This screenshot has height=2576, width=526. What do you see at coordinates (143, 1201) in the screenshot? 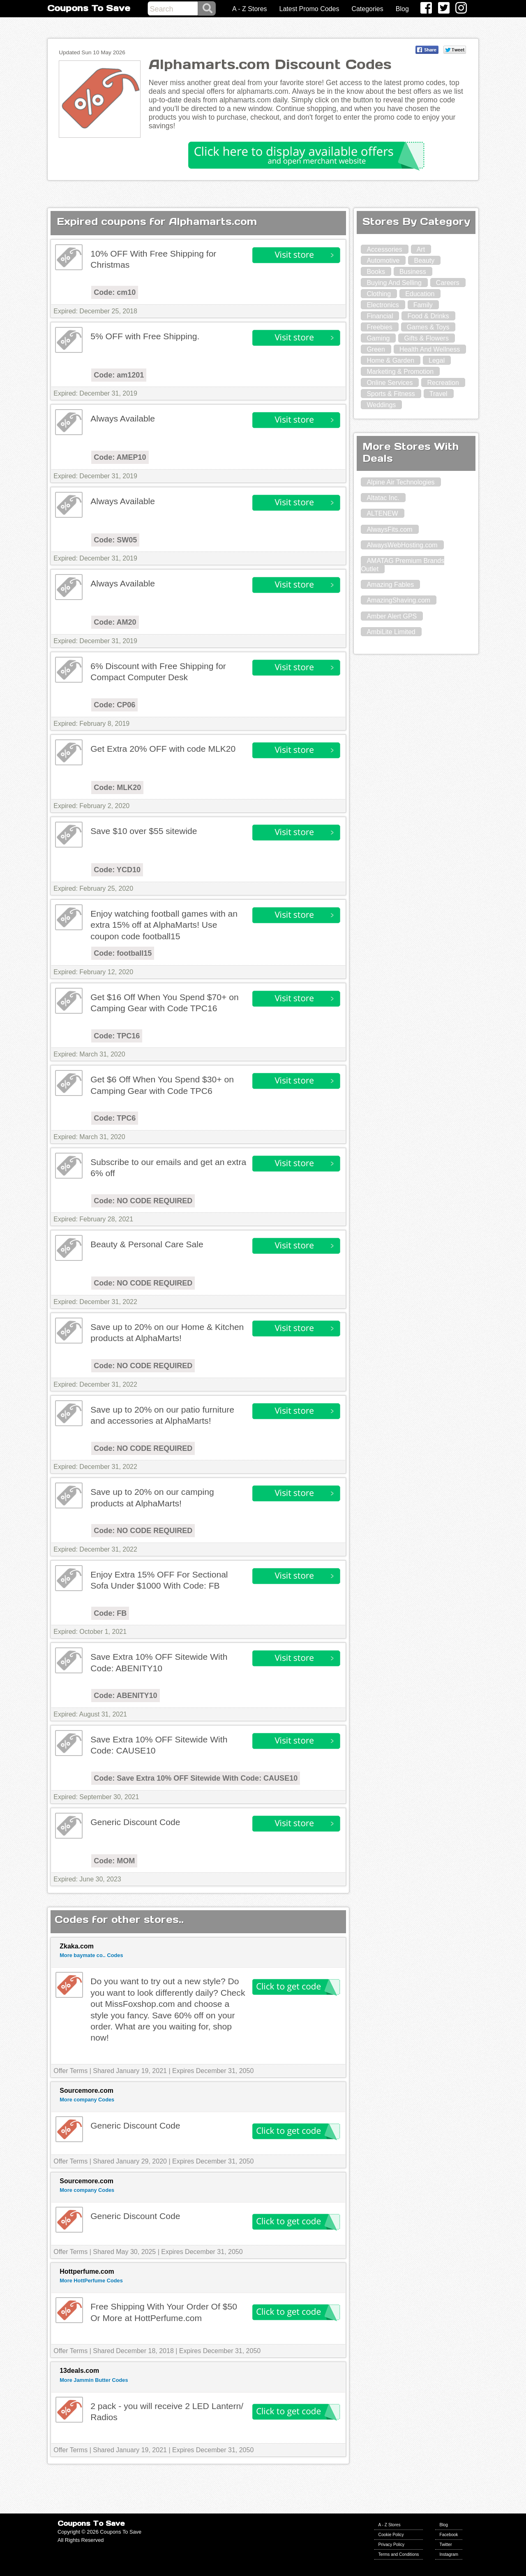
I see `Code: NO CODE REQUIRED` at bounding box center [143, 1201].